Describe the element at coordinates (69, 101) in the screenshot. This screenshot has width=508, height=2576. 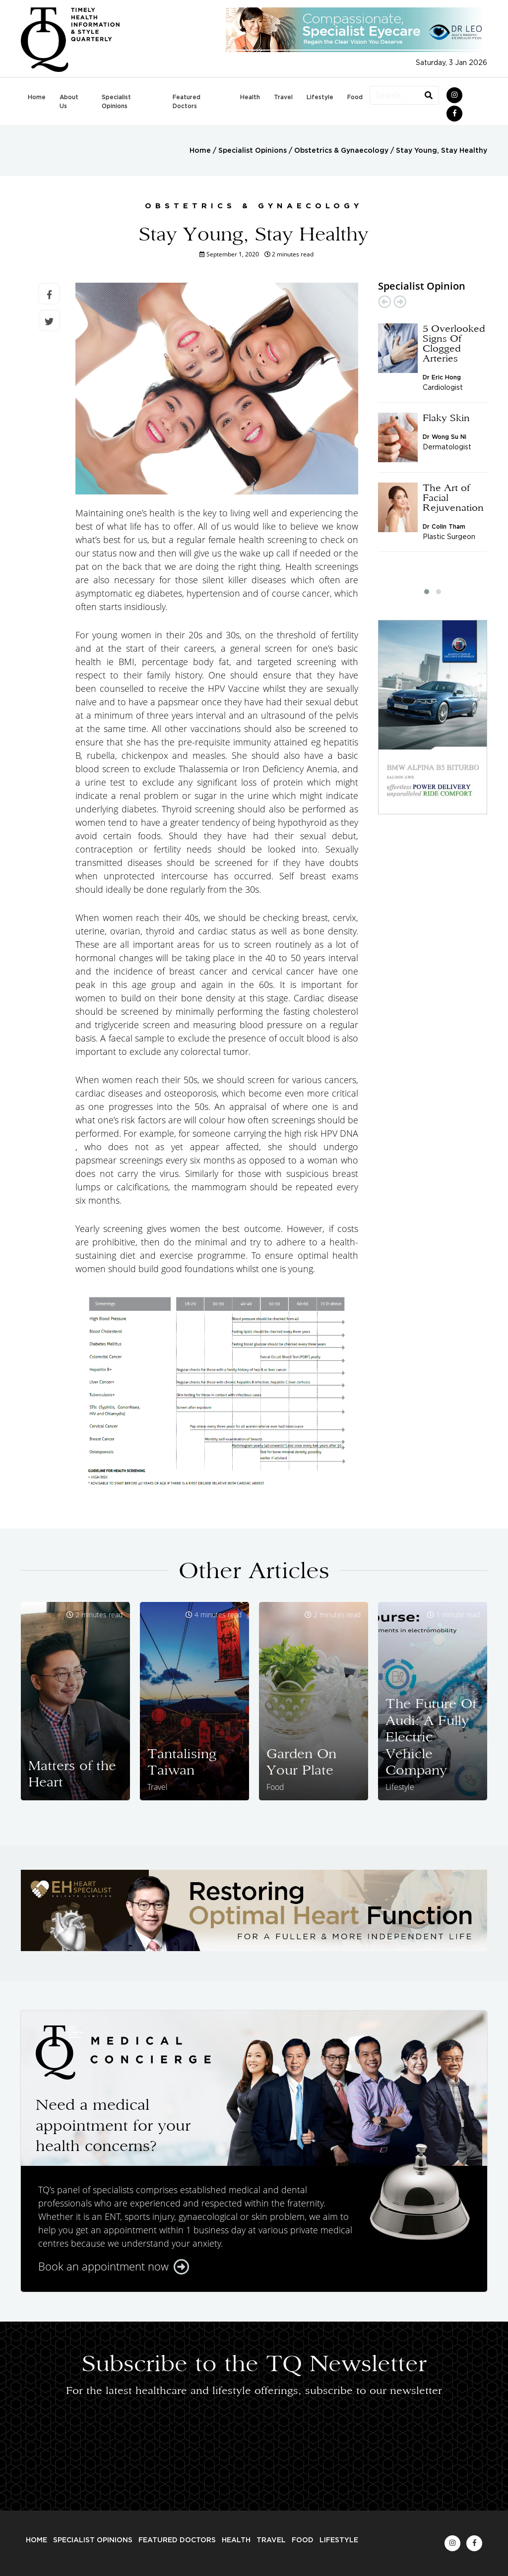
I see `About Us` at that location.